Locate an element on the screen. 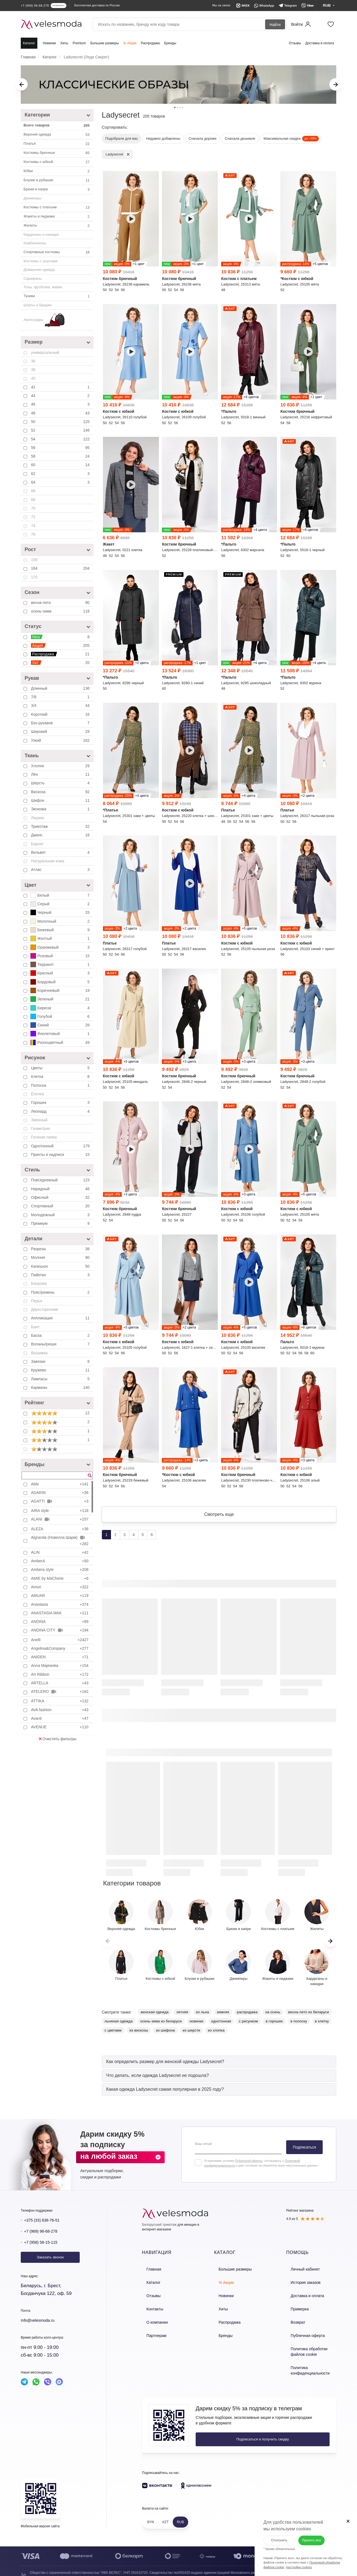  Info@velesmoda.ru is located at coordinates (41, 2324).